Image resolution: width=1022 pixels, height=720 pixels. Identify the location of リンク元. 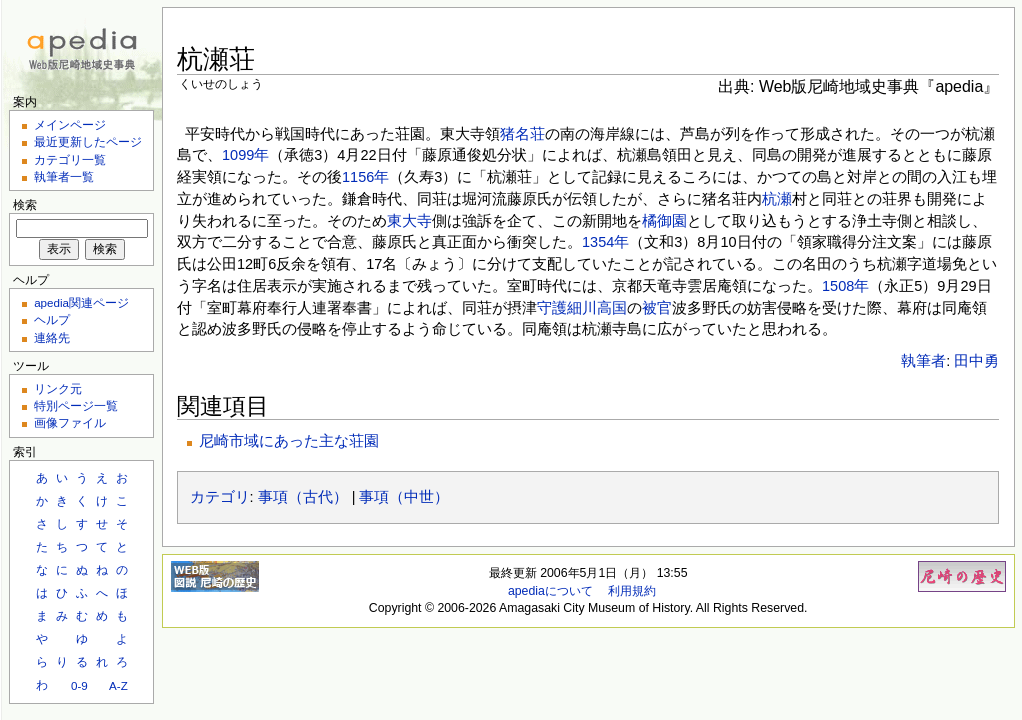
(58, 388).